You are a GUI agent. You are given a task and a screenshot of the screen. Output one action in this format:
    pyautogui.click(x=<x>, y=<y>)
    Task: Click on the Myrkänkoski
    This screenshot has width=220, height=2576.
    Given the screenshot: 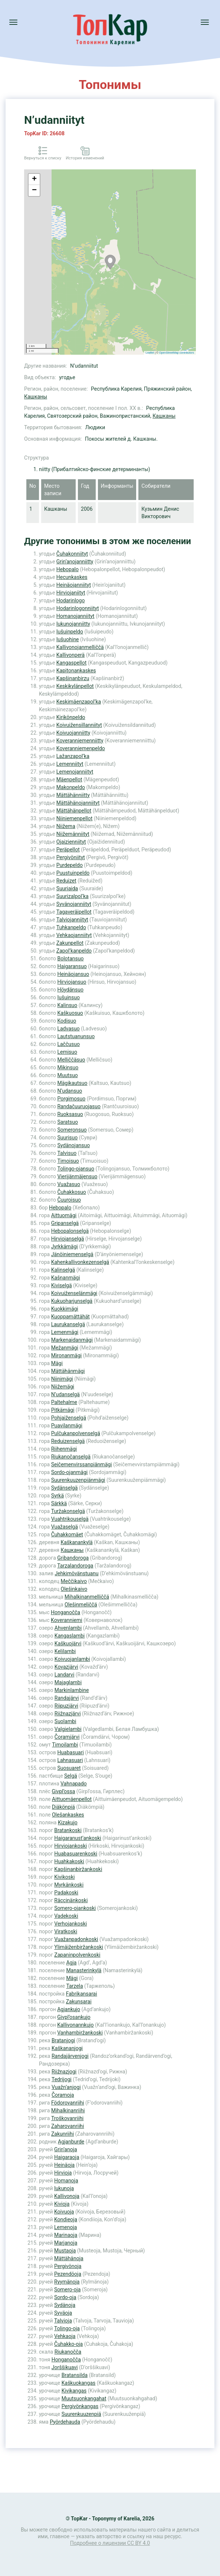 What is the action you would take?
    pyautogui.click(x=68, y=1885)
    